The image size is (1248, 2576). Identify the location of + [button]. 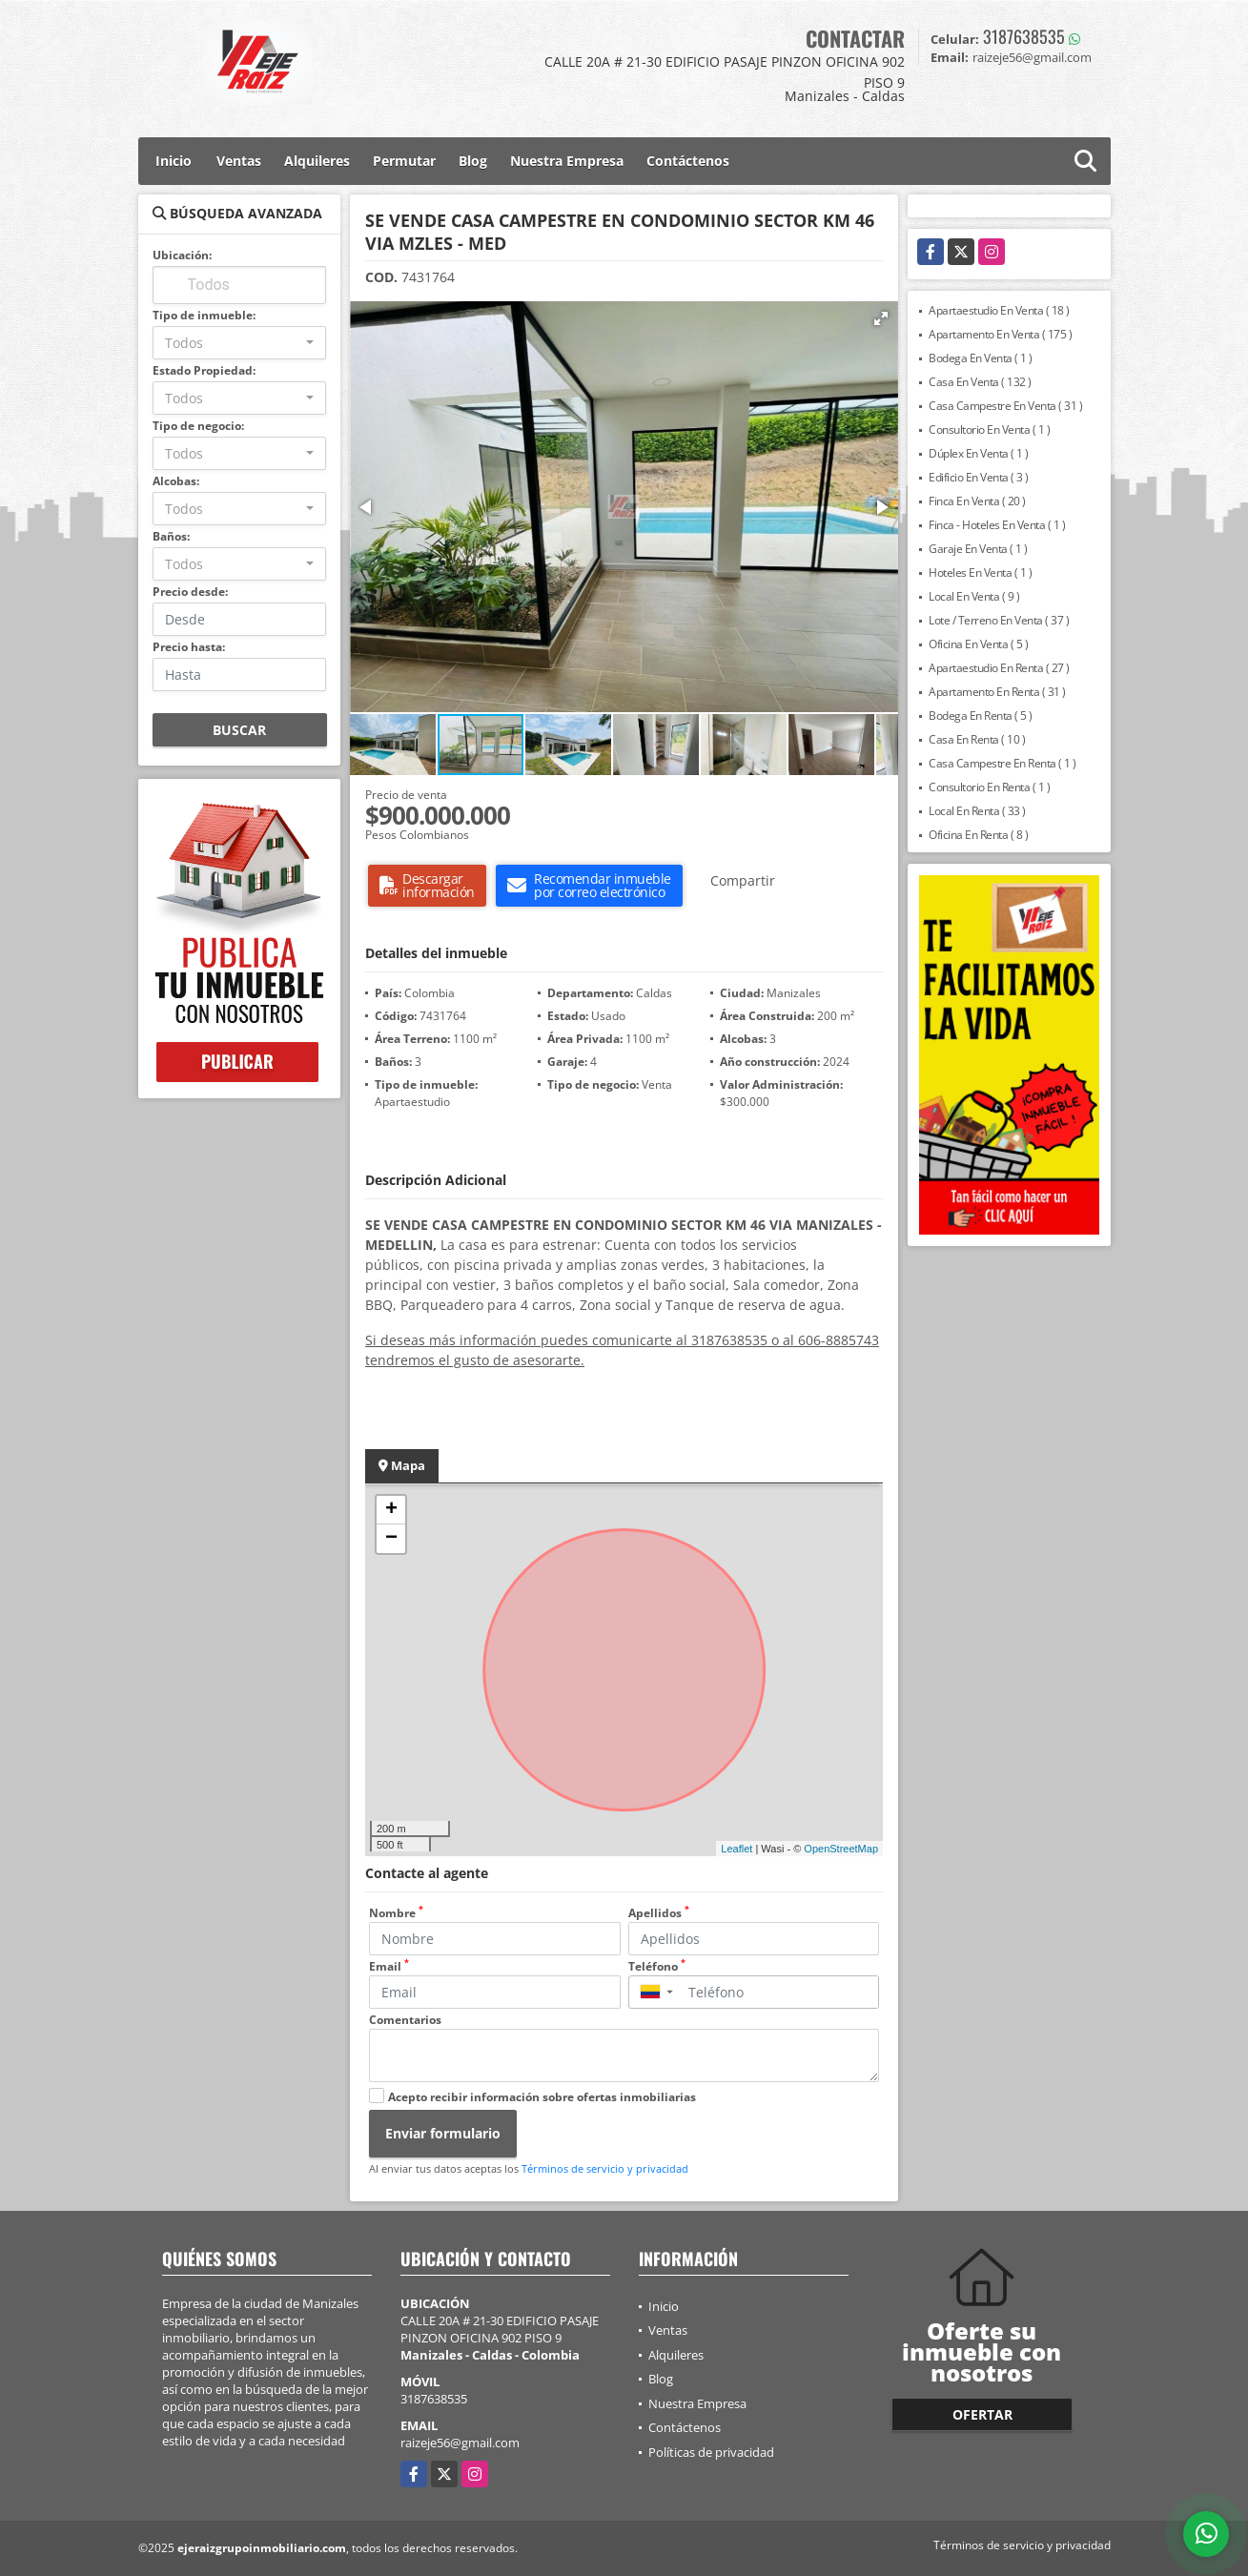
(391, 1510).